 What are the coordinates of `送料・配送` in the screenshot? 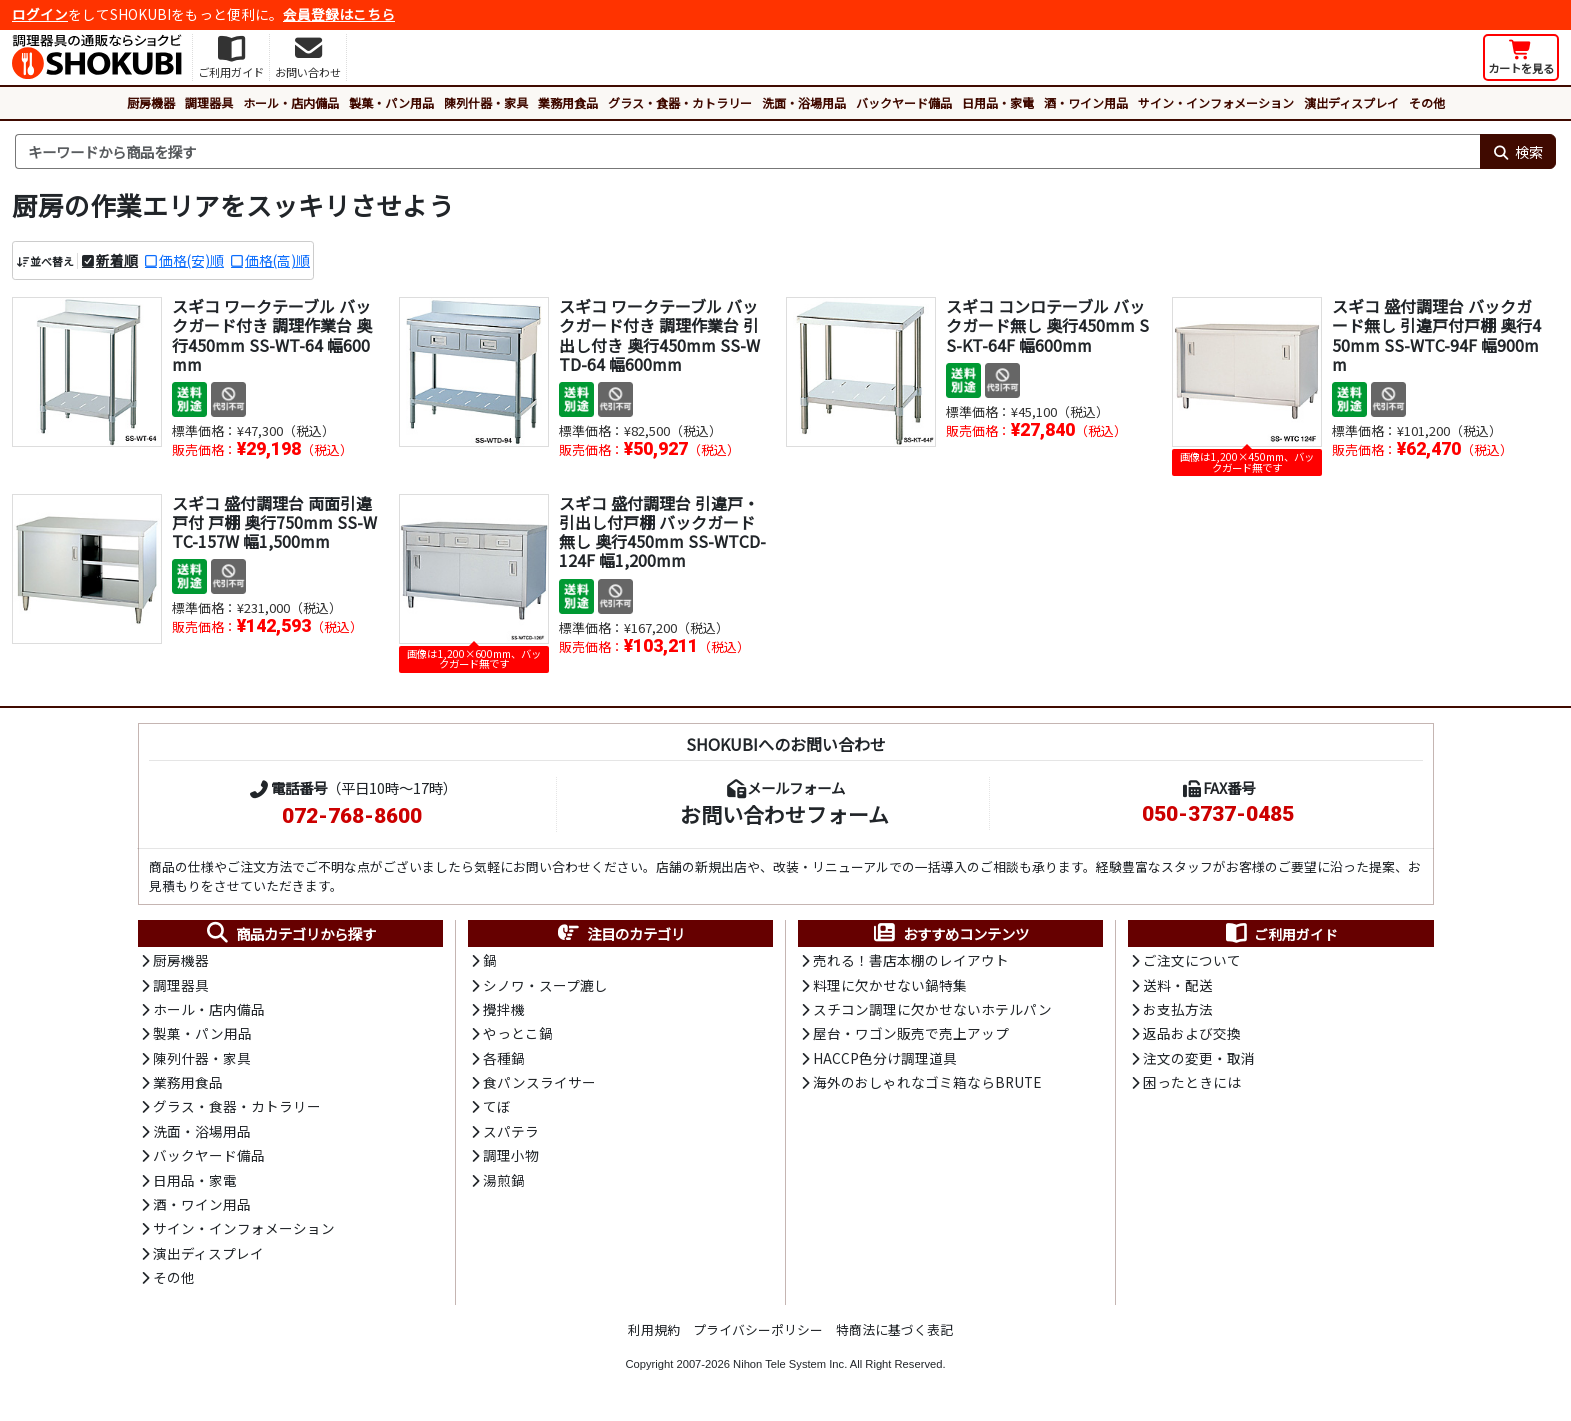 It's located at (1178, 985).